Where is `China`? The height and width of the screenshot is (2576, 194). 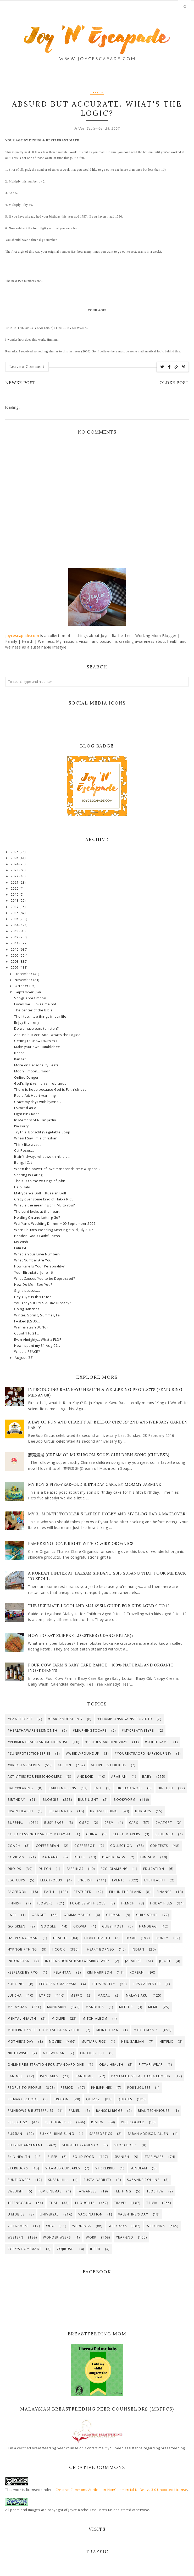
China is located at coordinates (91, 1834).